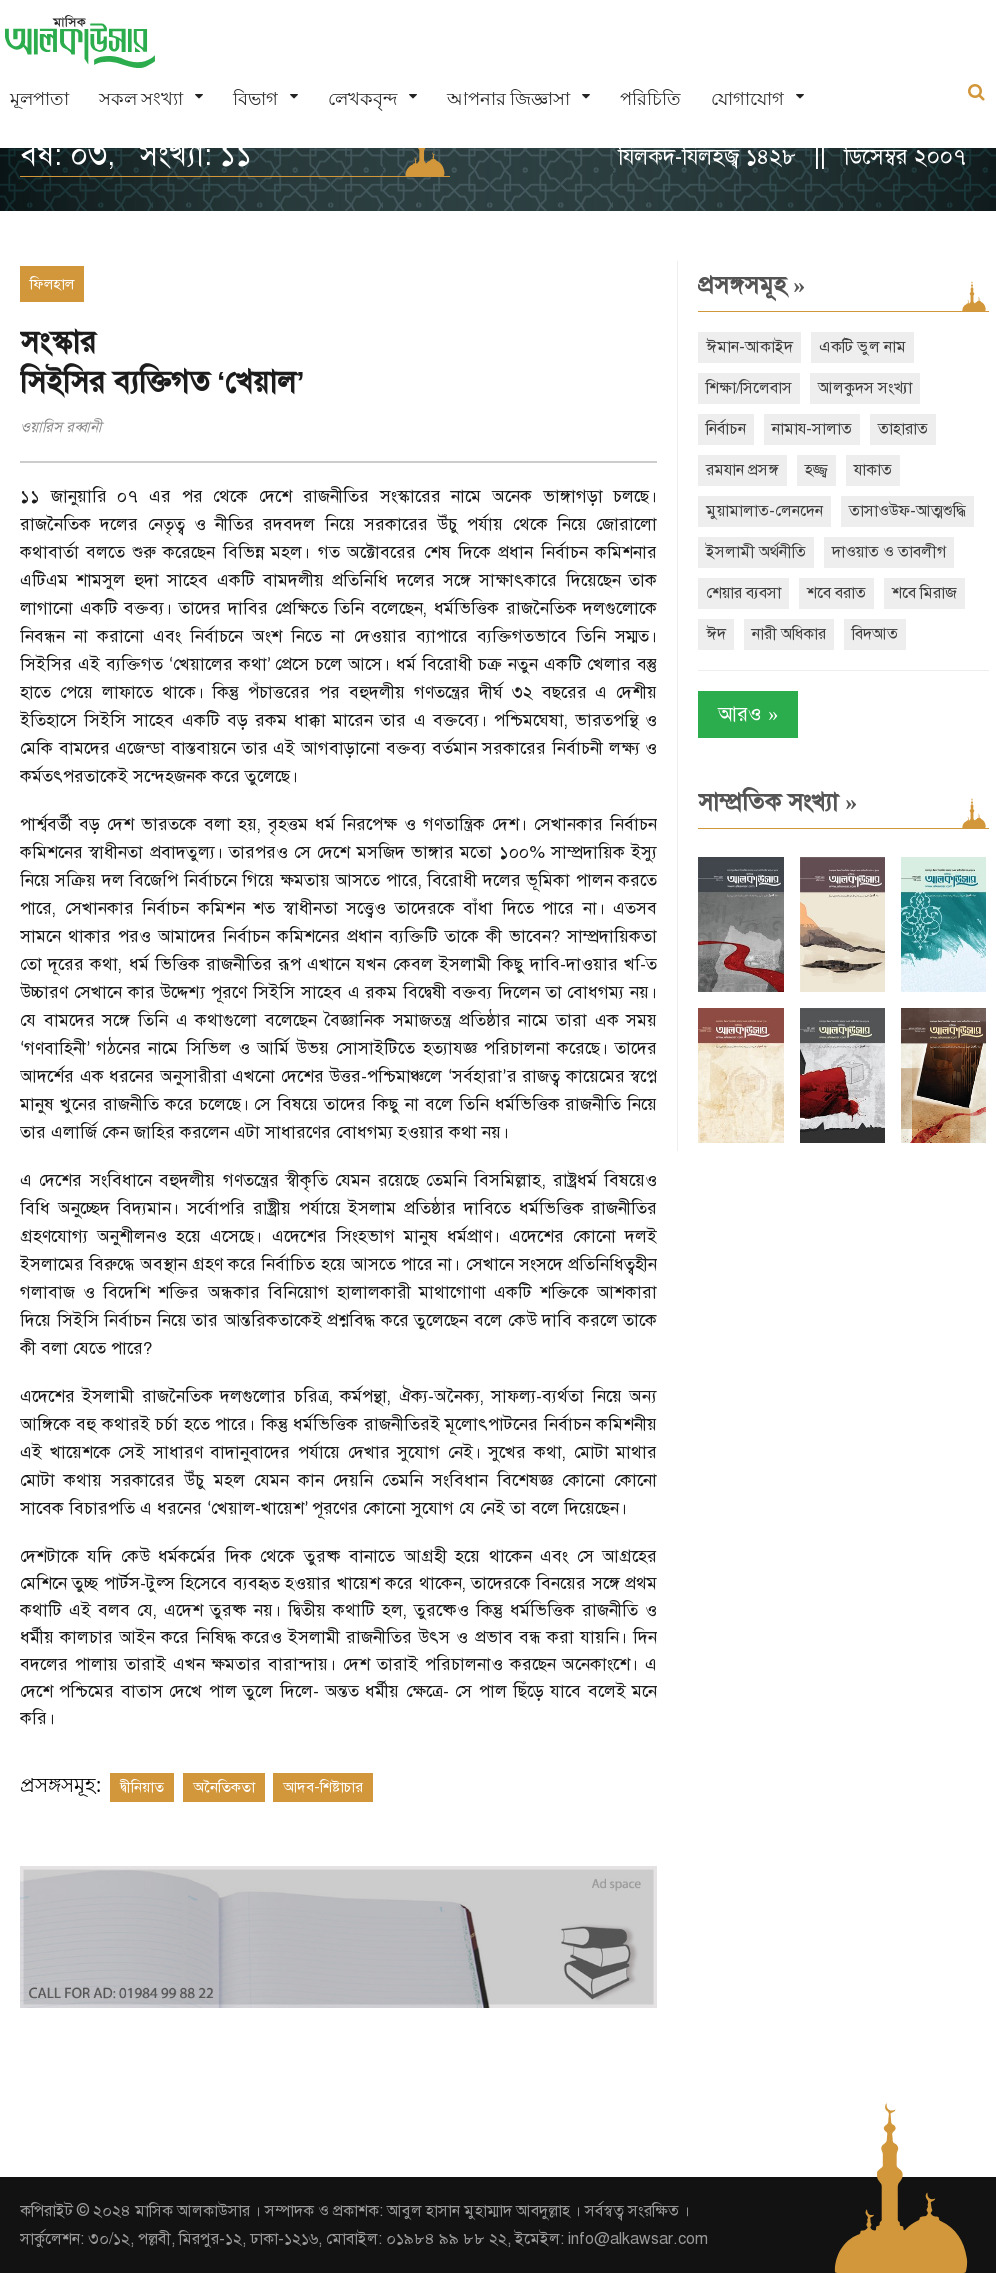 Image resolution: width=996 pixels, height=2273 pixels. I want to click on সকল সংখ্যা, so click(141, 98).